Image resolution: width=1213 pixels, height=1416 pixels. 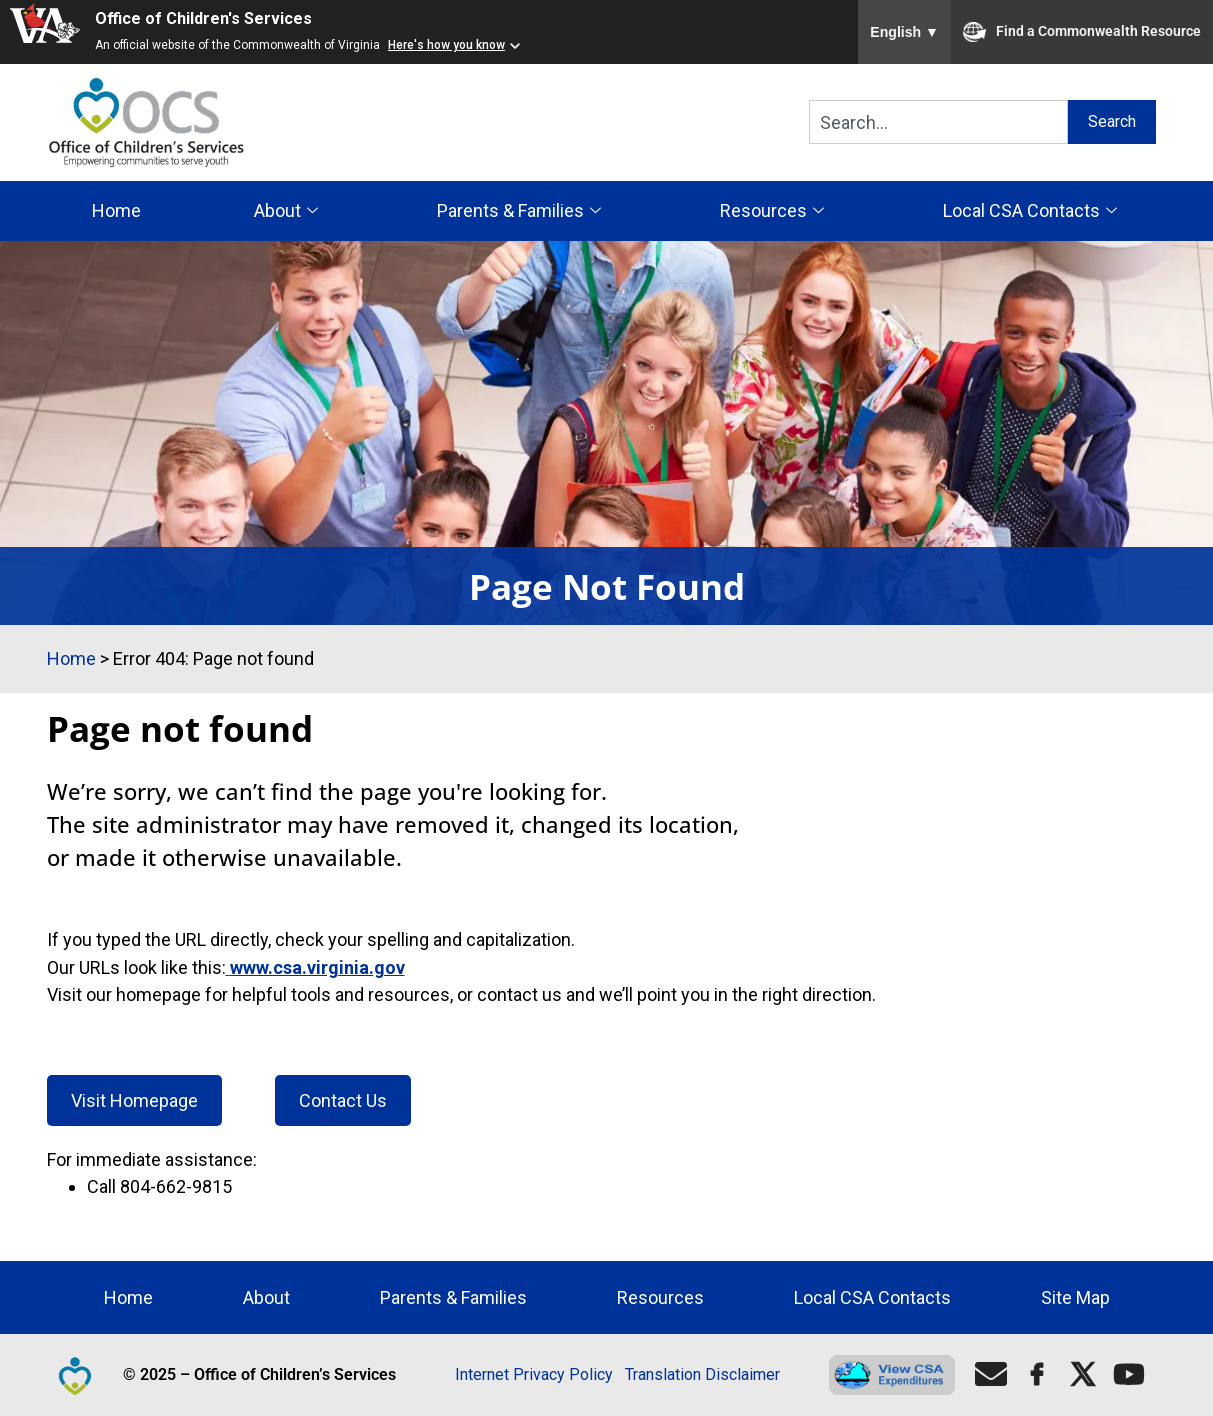 What do you see at coordinates (939, 122) in the screenshot?
I see `[combobox]` at bounding box center [939, 122].